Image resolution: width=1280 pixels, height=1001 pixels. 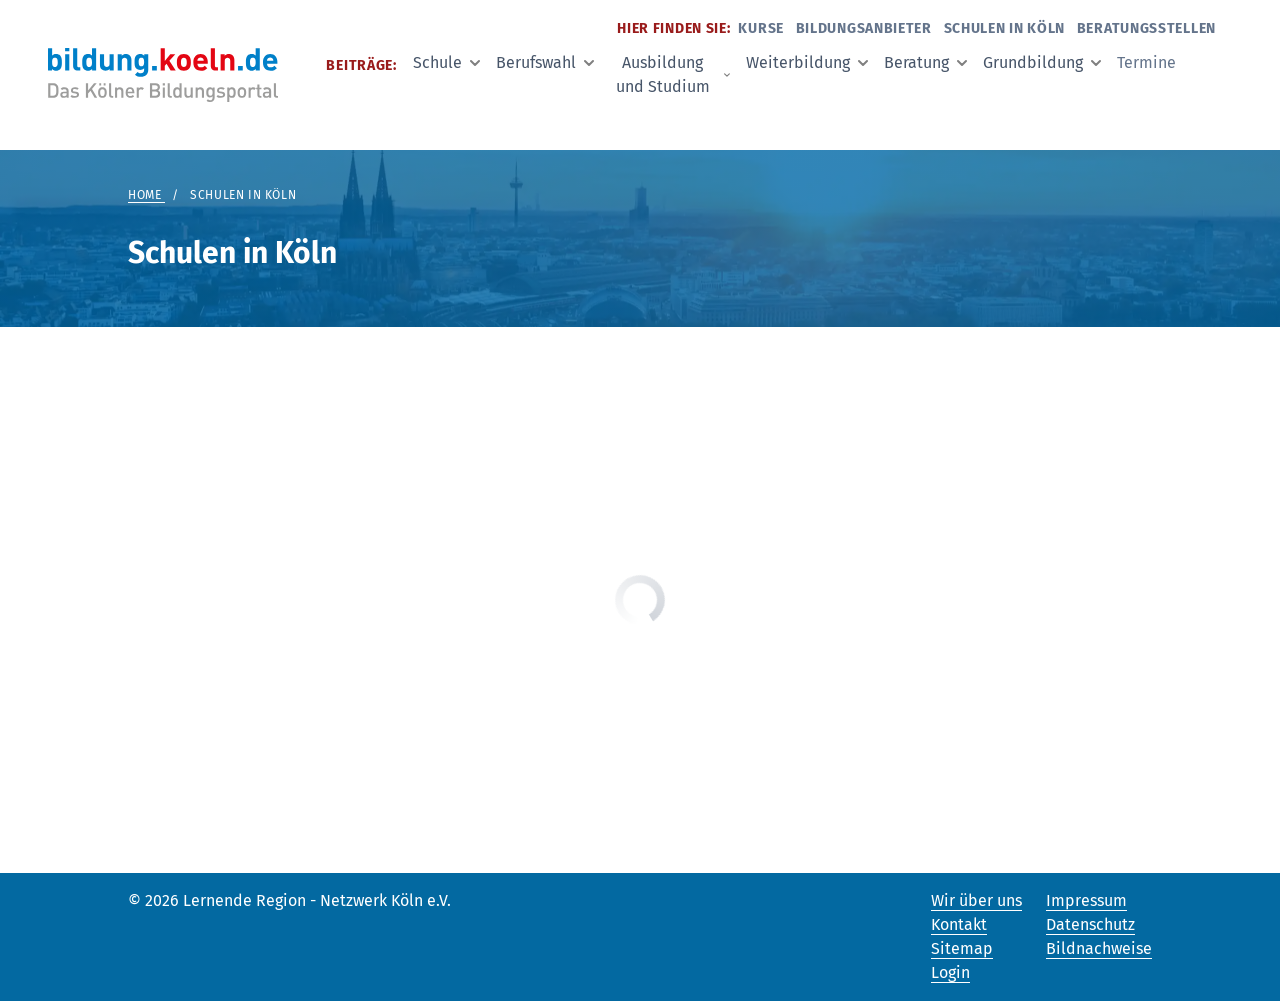 What do you see at coordinates (807, 62) in the screenshot?
I see `Weiterbildung` at bounding box center [807, 62].